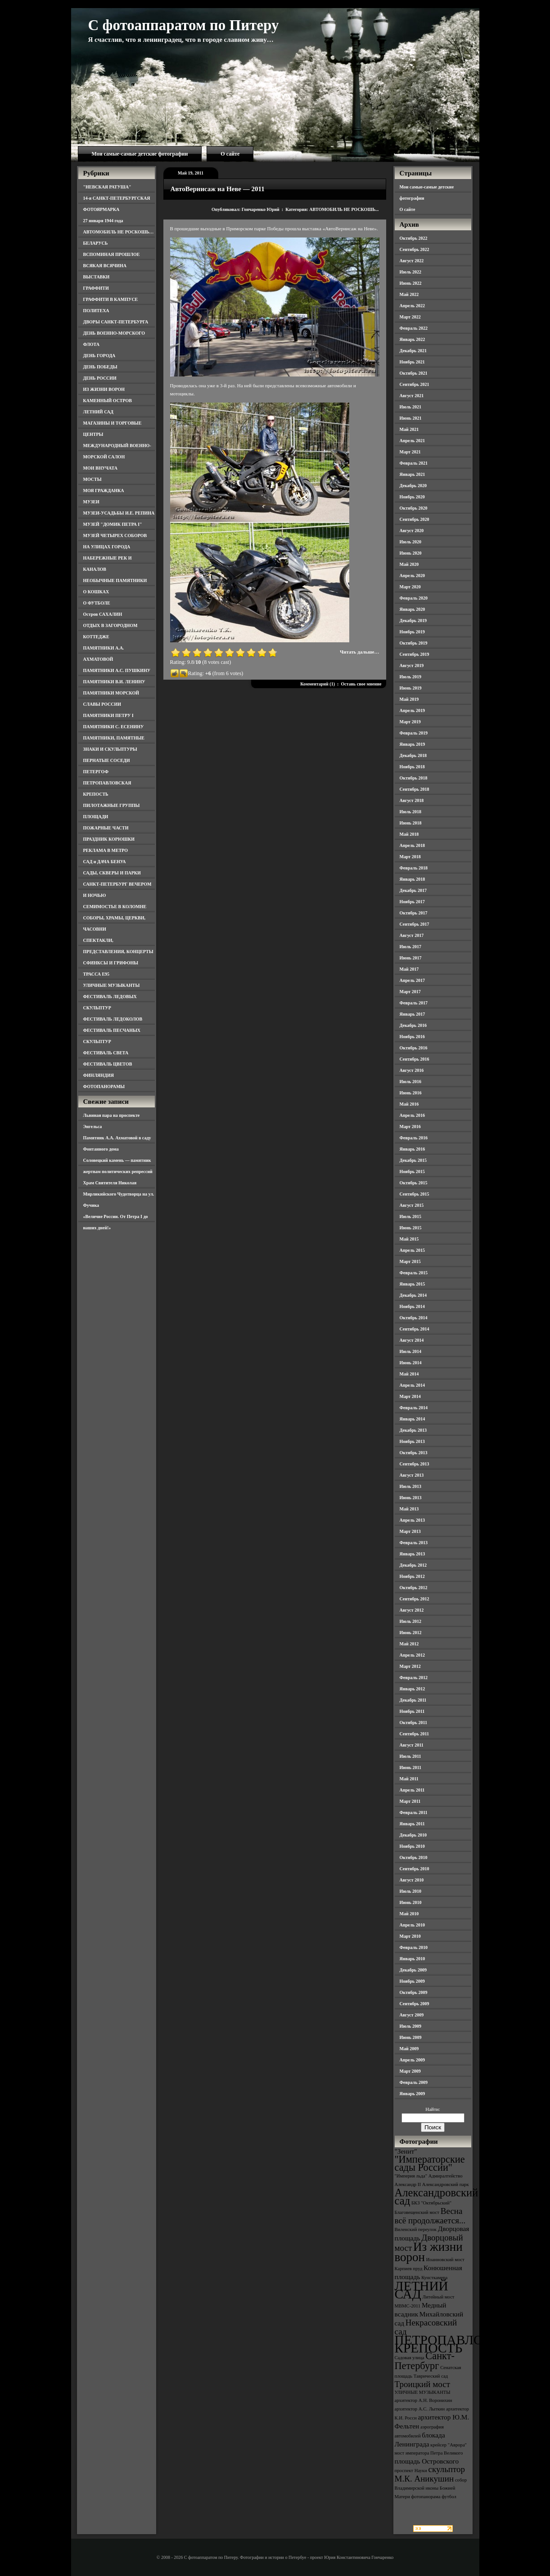 This screenshot has height=2576, width=550. What do you see at coordinates (409, 1778) in the screenshot?
I see `Май 2011` at bounding box center [409, 1778].